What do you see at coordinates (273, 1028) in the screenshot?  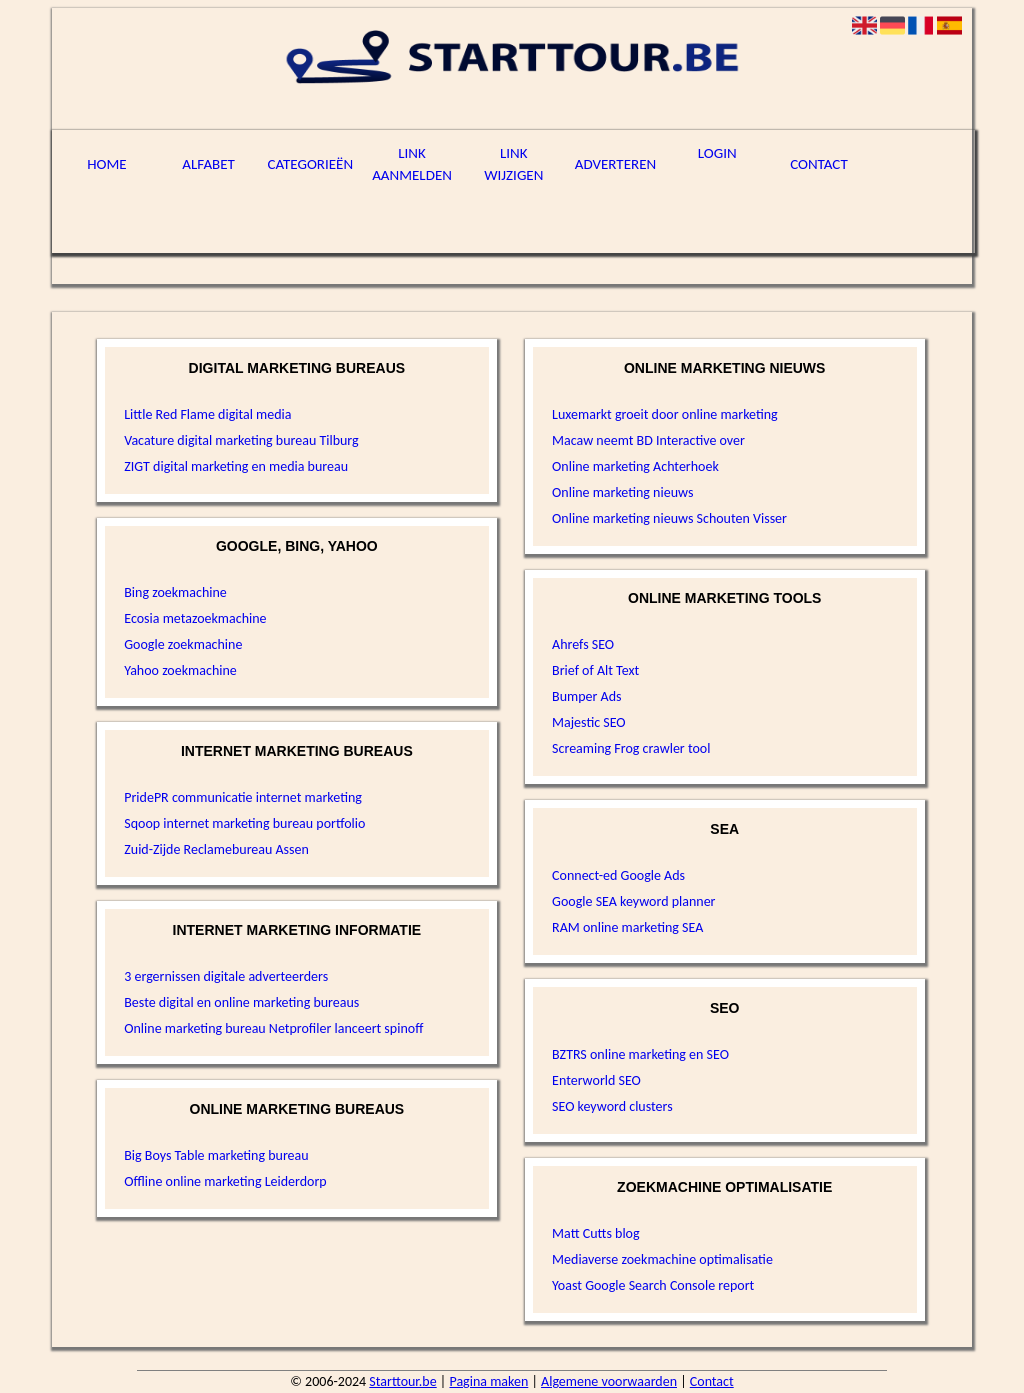 I see `Online marketing bureau Netprofiler lanceert spinoff` at bounding box center [273, 1028].